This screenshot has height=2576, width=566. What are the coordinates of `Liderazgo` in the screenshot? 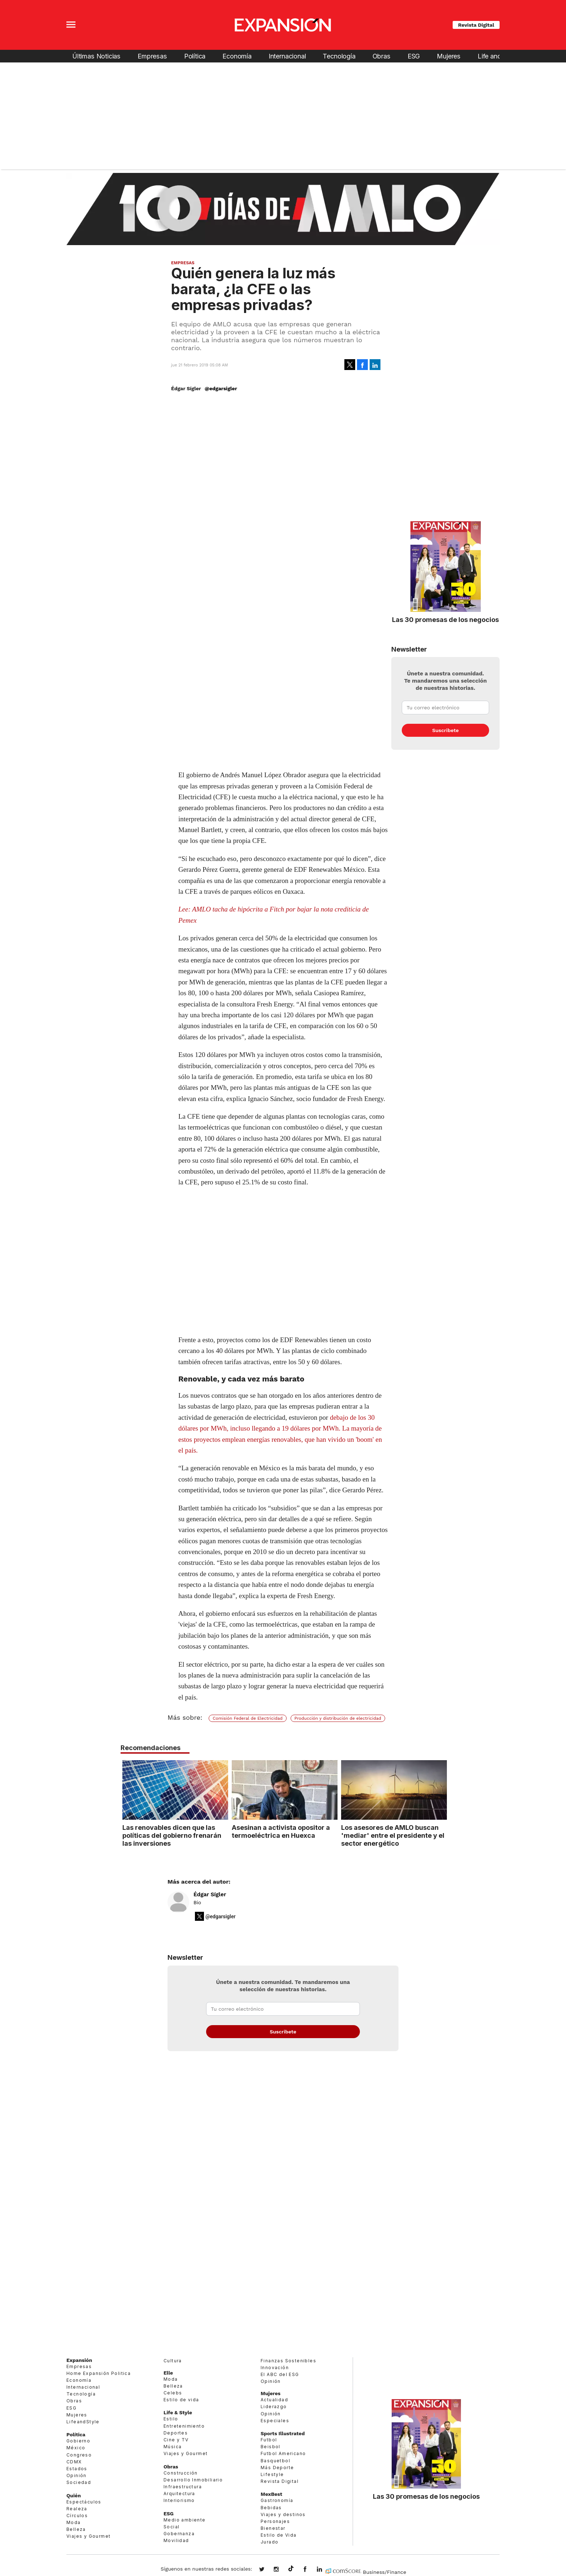 It's located at (274, 2407).